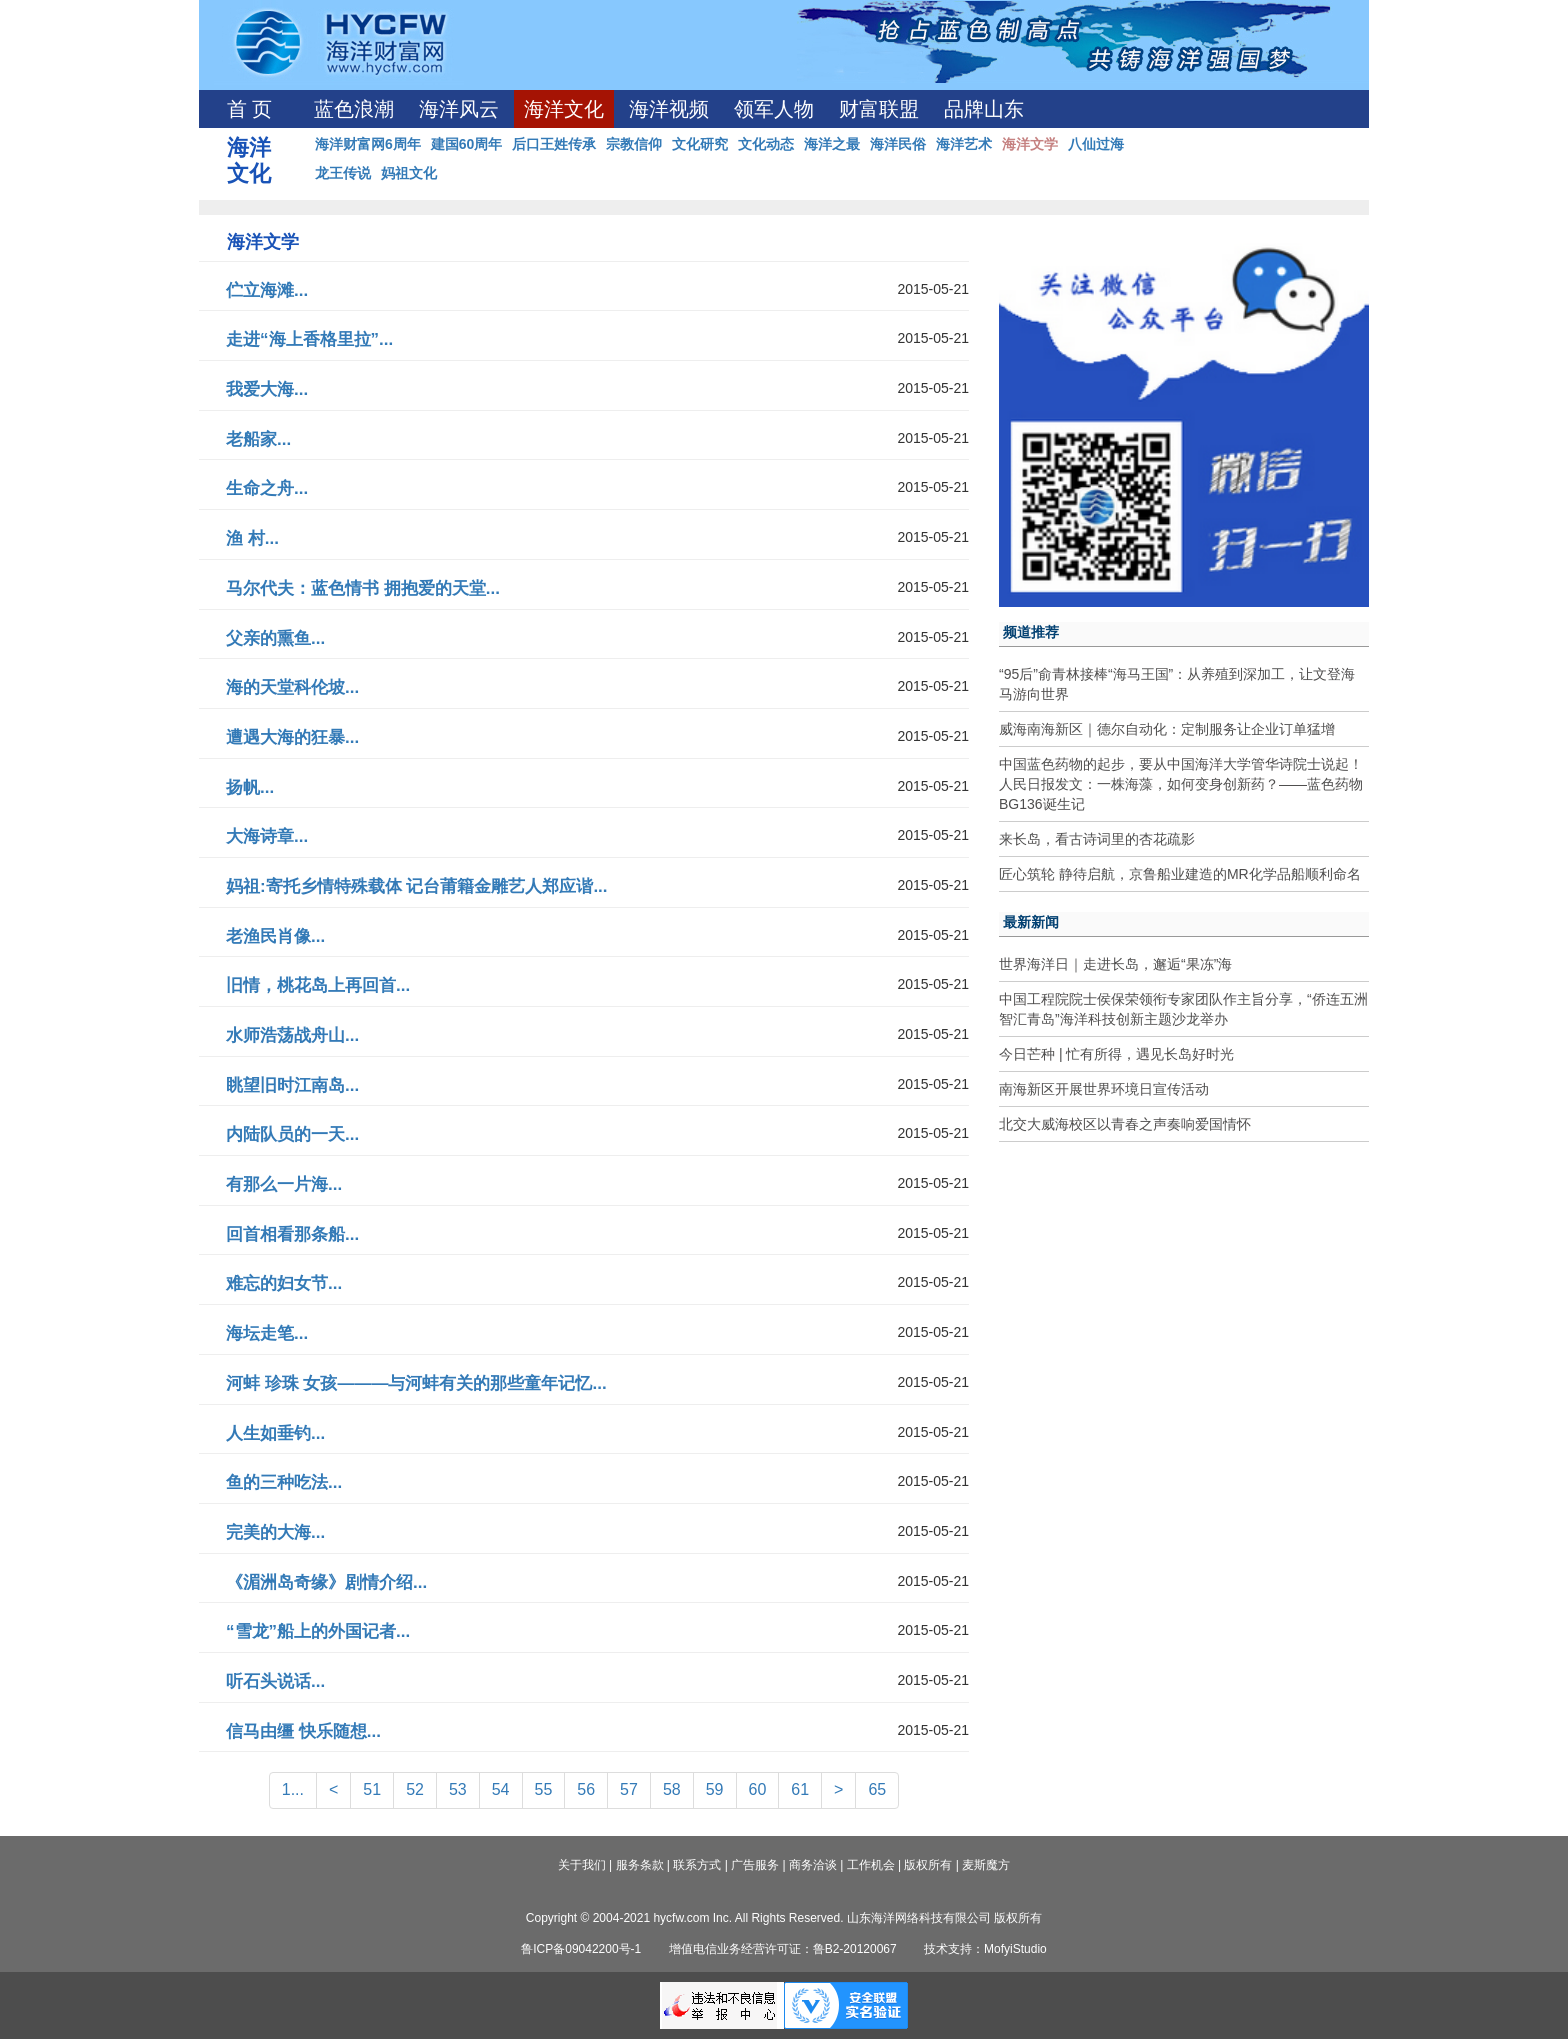 The width and height of the screenshot is (1568, 2039). I want to click on 建国60周年, so click(467, 144).